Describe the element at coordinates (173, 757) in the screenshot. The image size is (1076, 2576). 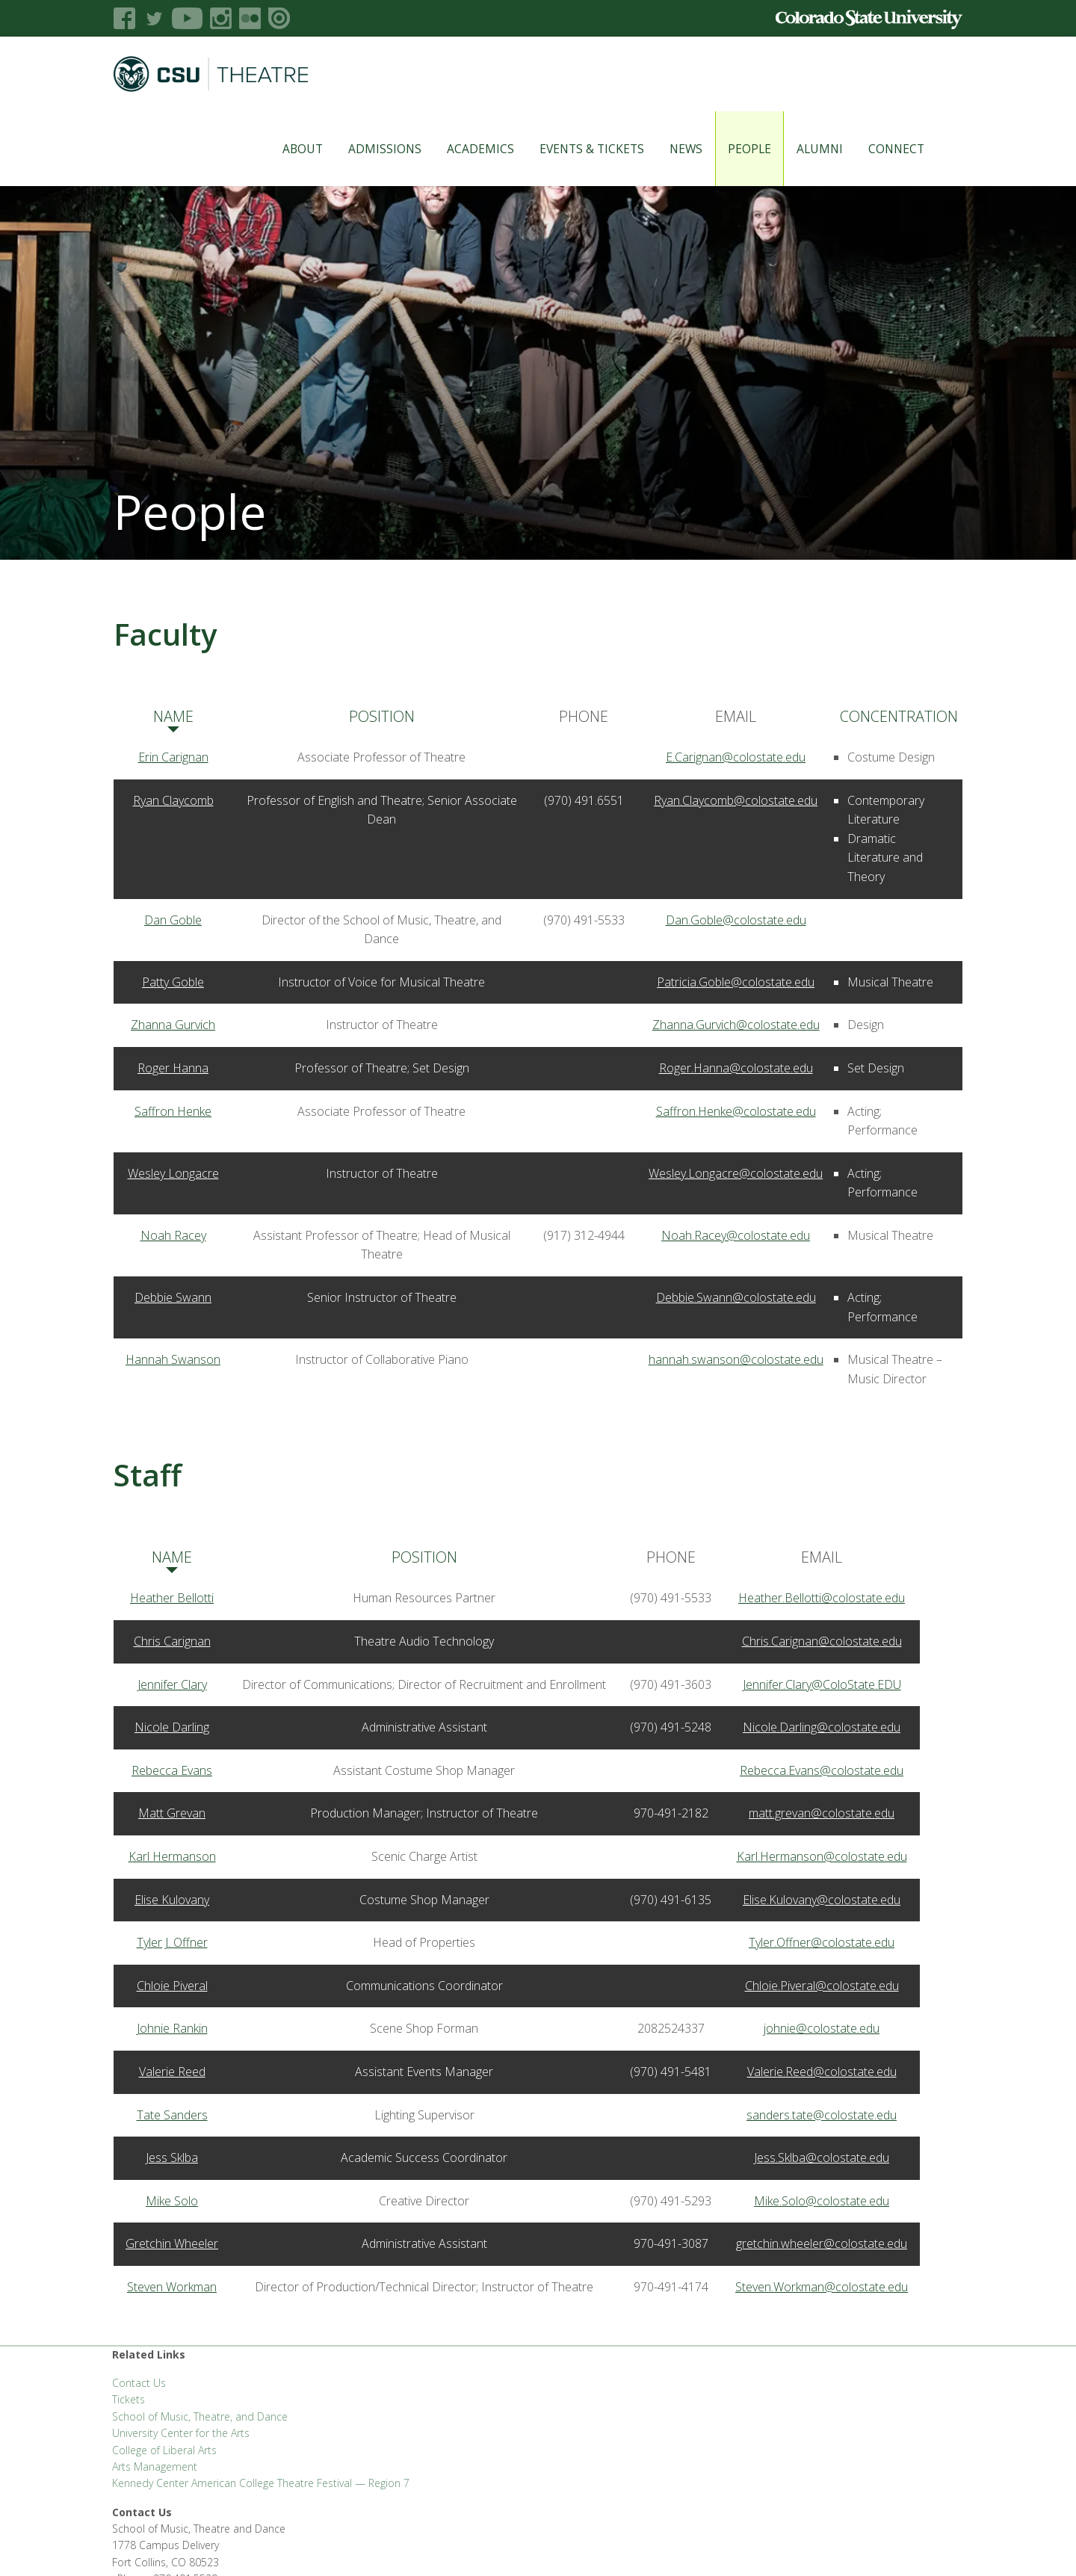
I see `Erin Carignan` at that location.